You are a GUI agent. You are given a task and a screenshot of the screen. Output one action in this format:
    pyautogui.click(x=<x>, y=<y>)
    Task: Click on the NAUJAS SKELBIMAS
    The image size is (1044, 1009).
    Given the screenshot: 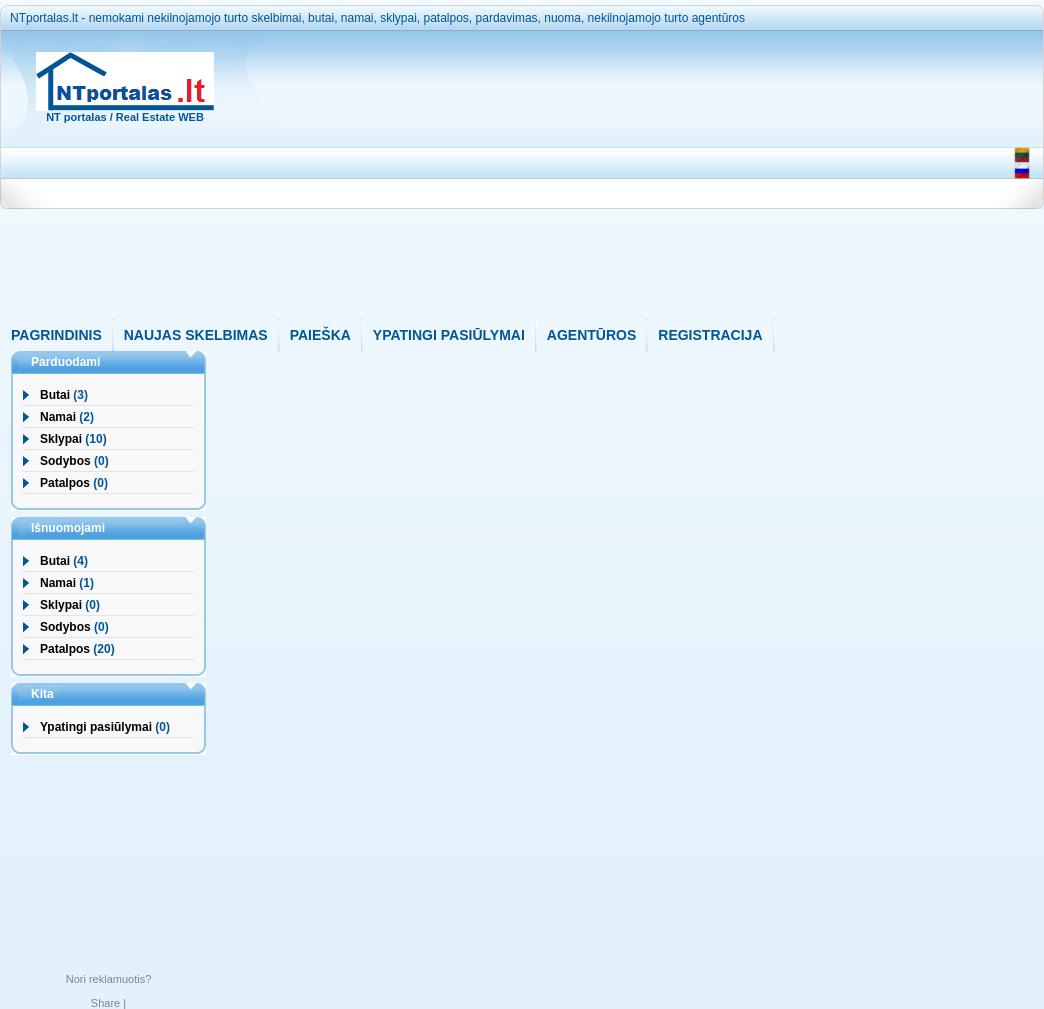 What is the action you would take?
    pyautogui.click(x=196, y=335)
    